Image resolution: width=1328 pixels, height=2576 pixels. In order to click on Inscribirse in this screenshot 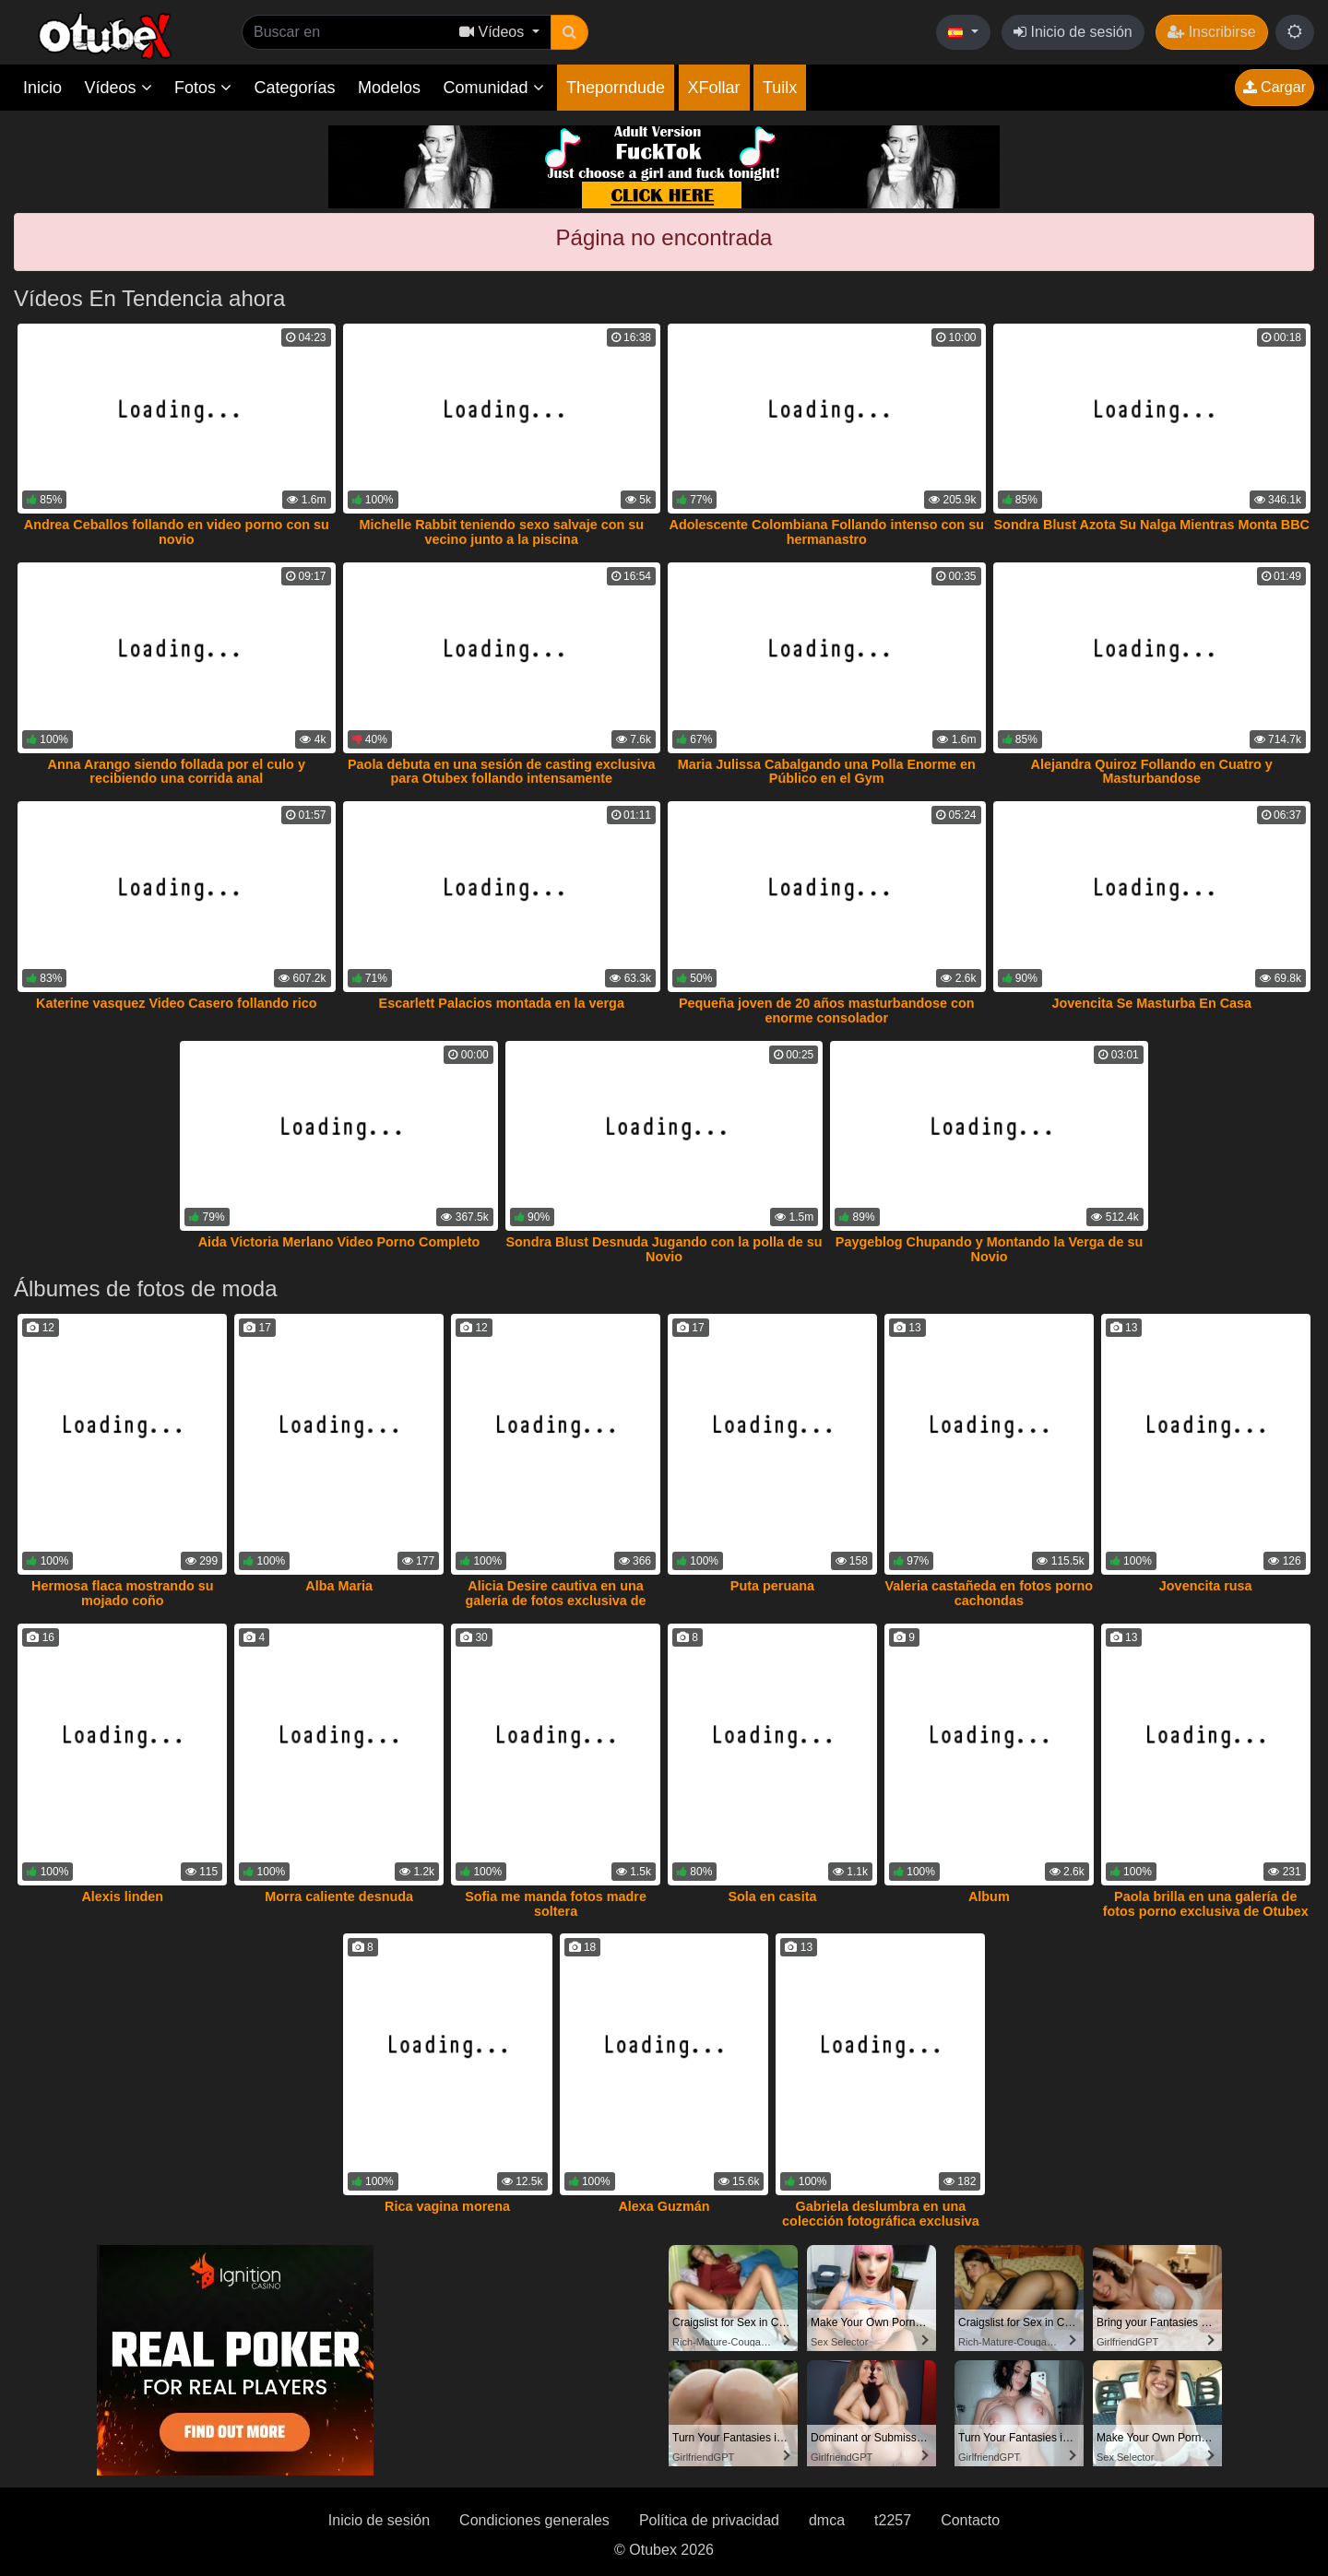, I will do `click(1211, 32)`.